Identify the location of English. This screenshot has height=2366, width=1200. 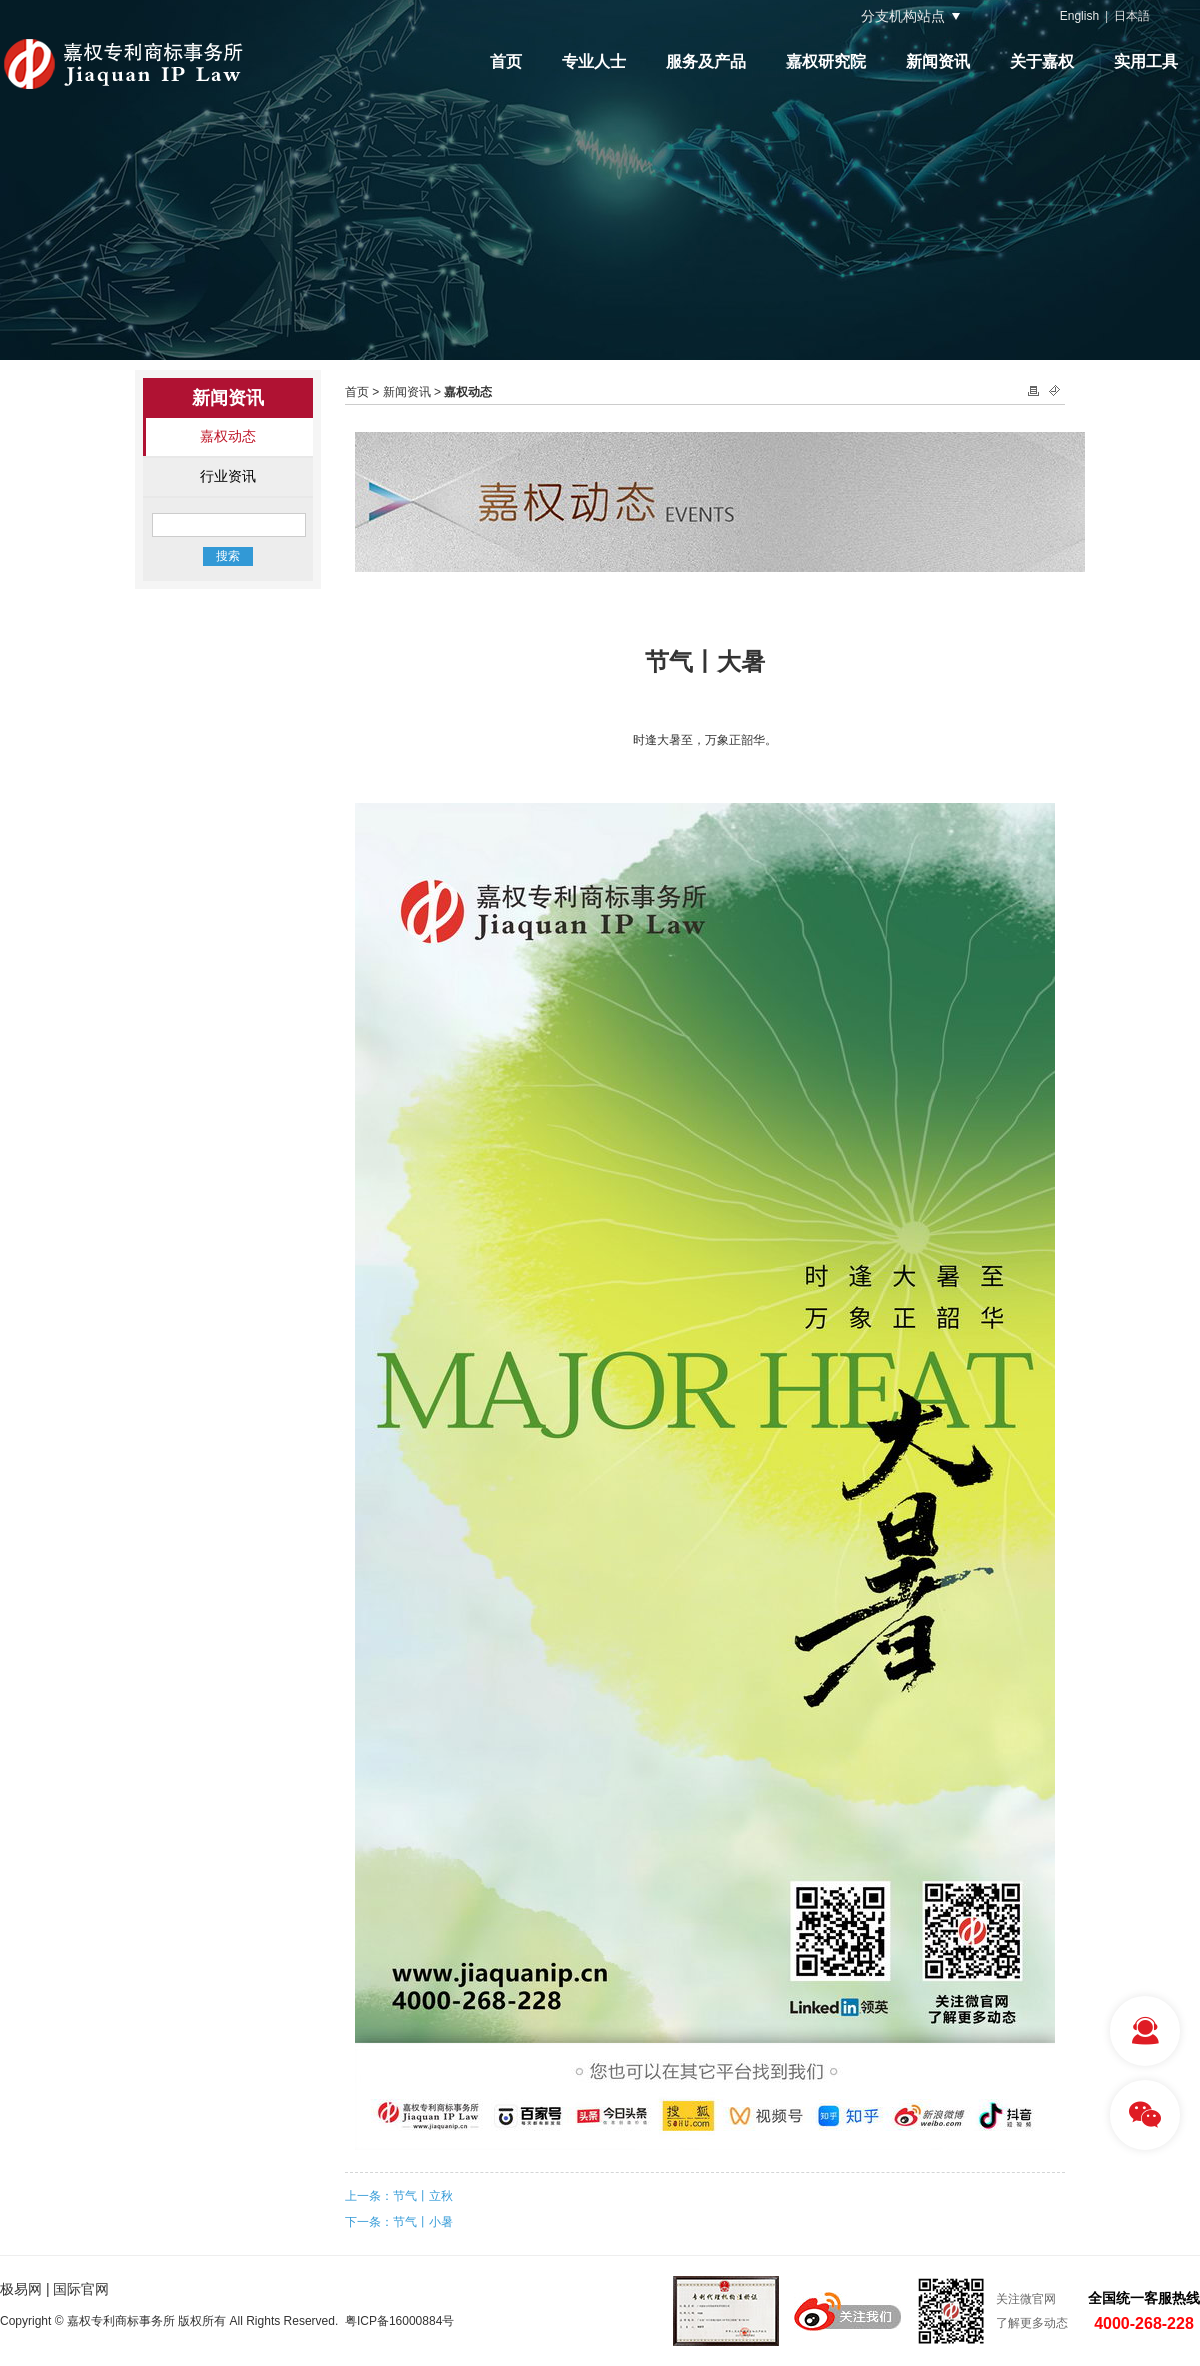
(1079, 16).